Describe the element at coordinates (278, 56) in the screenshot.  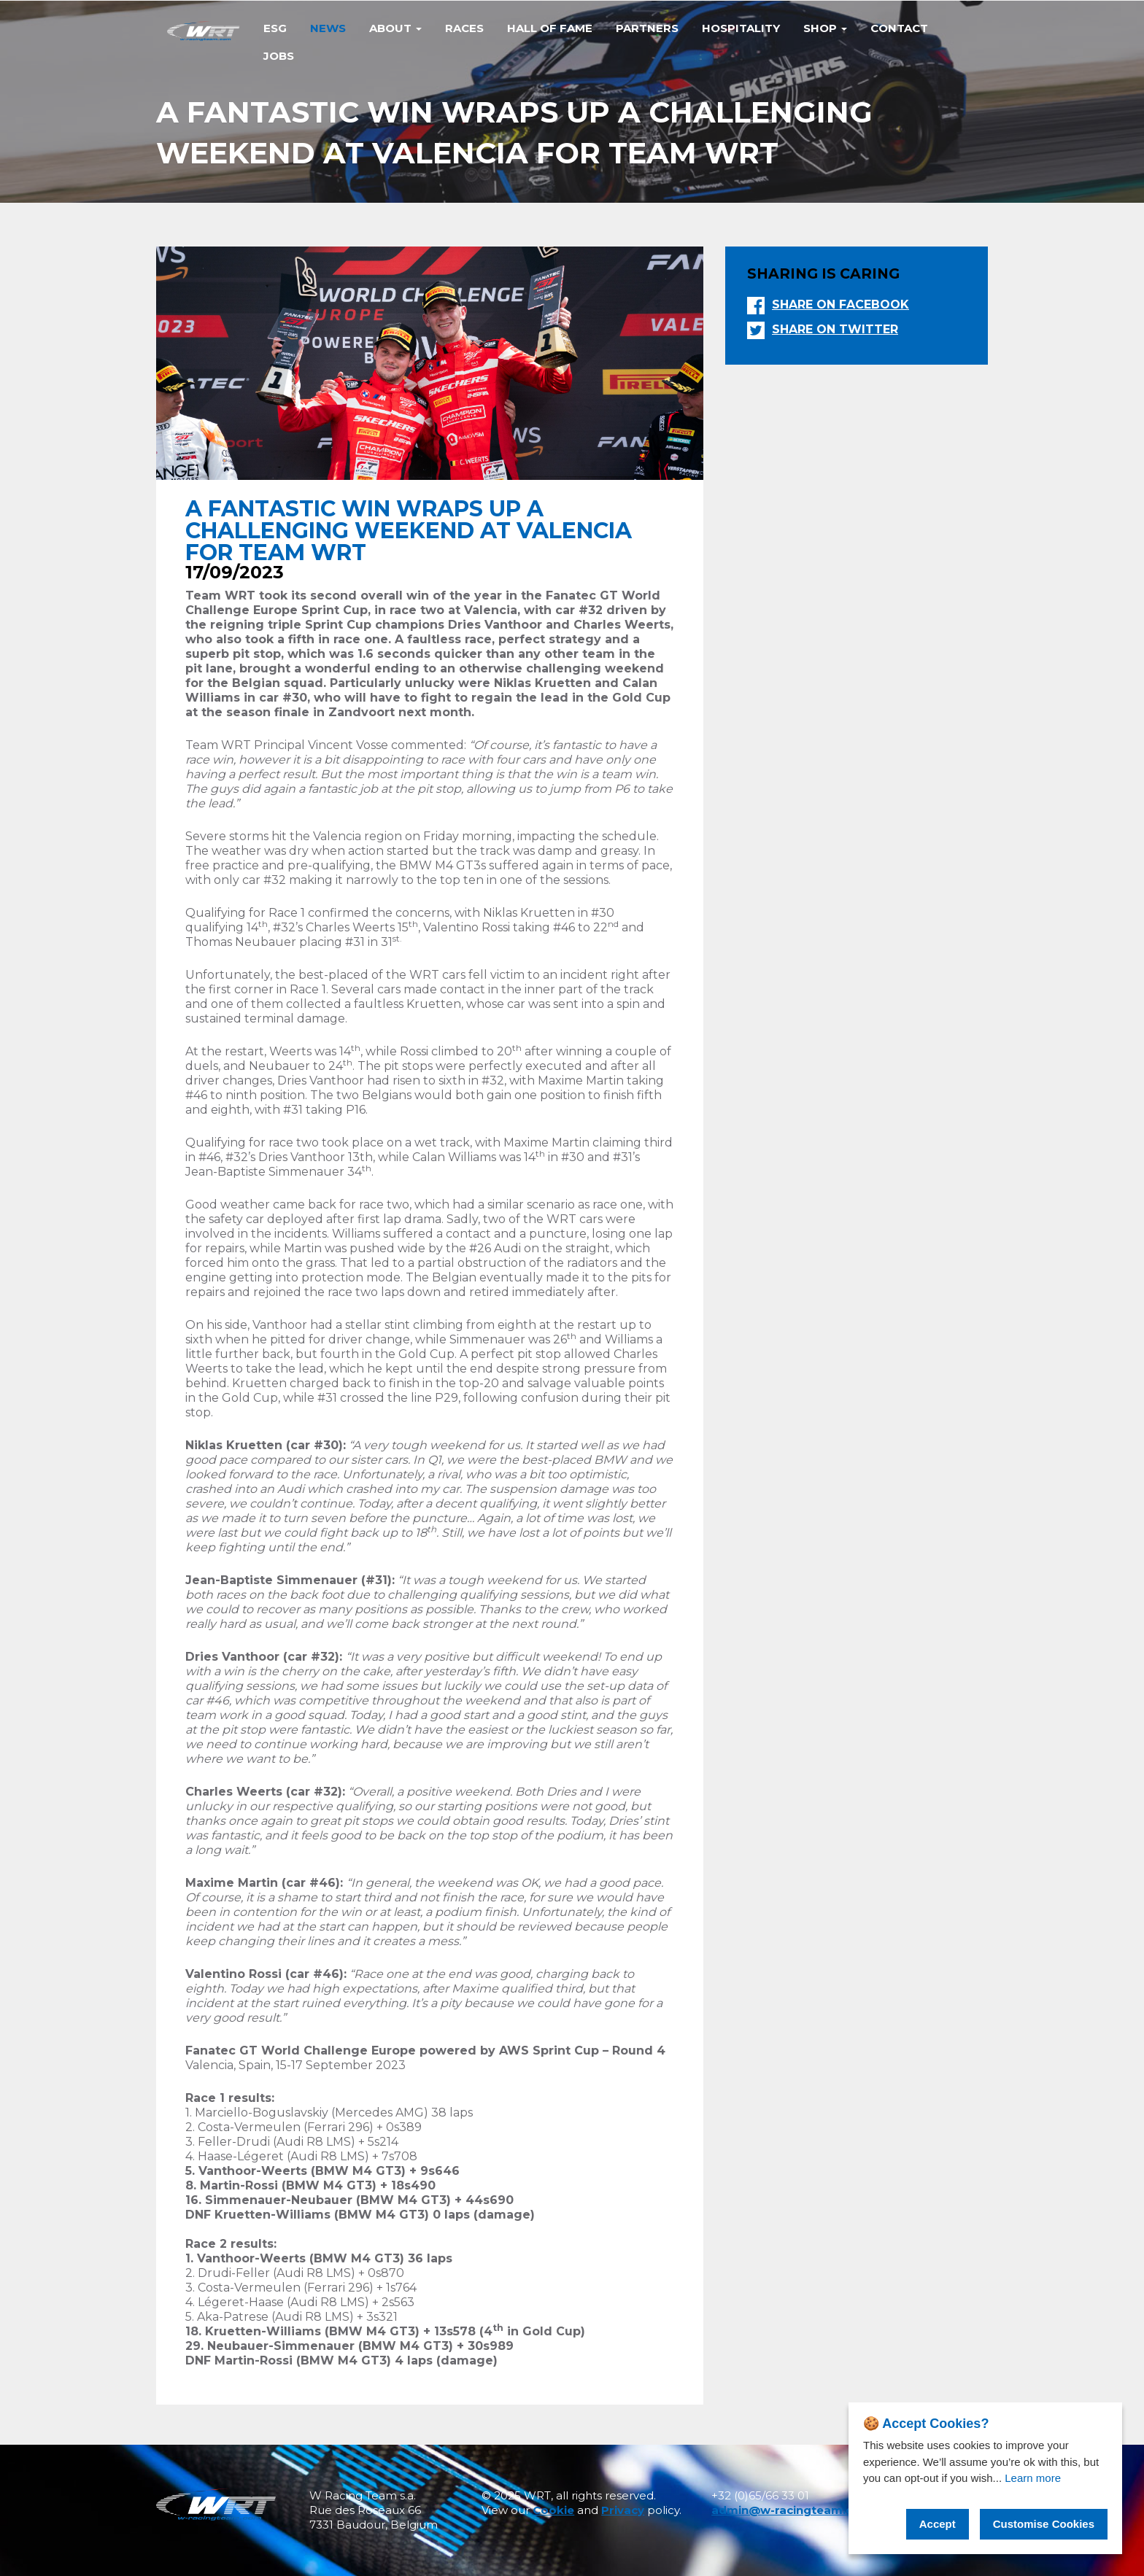
I see `Jobs` at that location.